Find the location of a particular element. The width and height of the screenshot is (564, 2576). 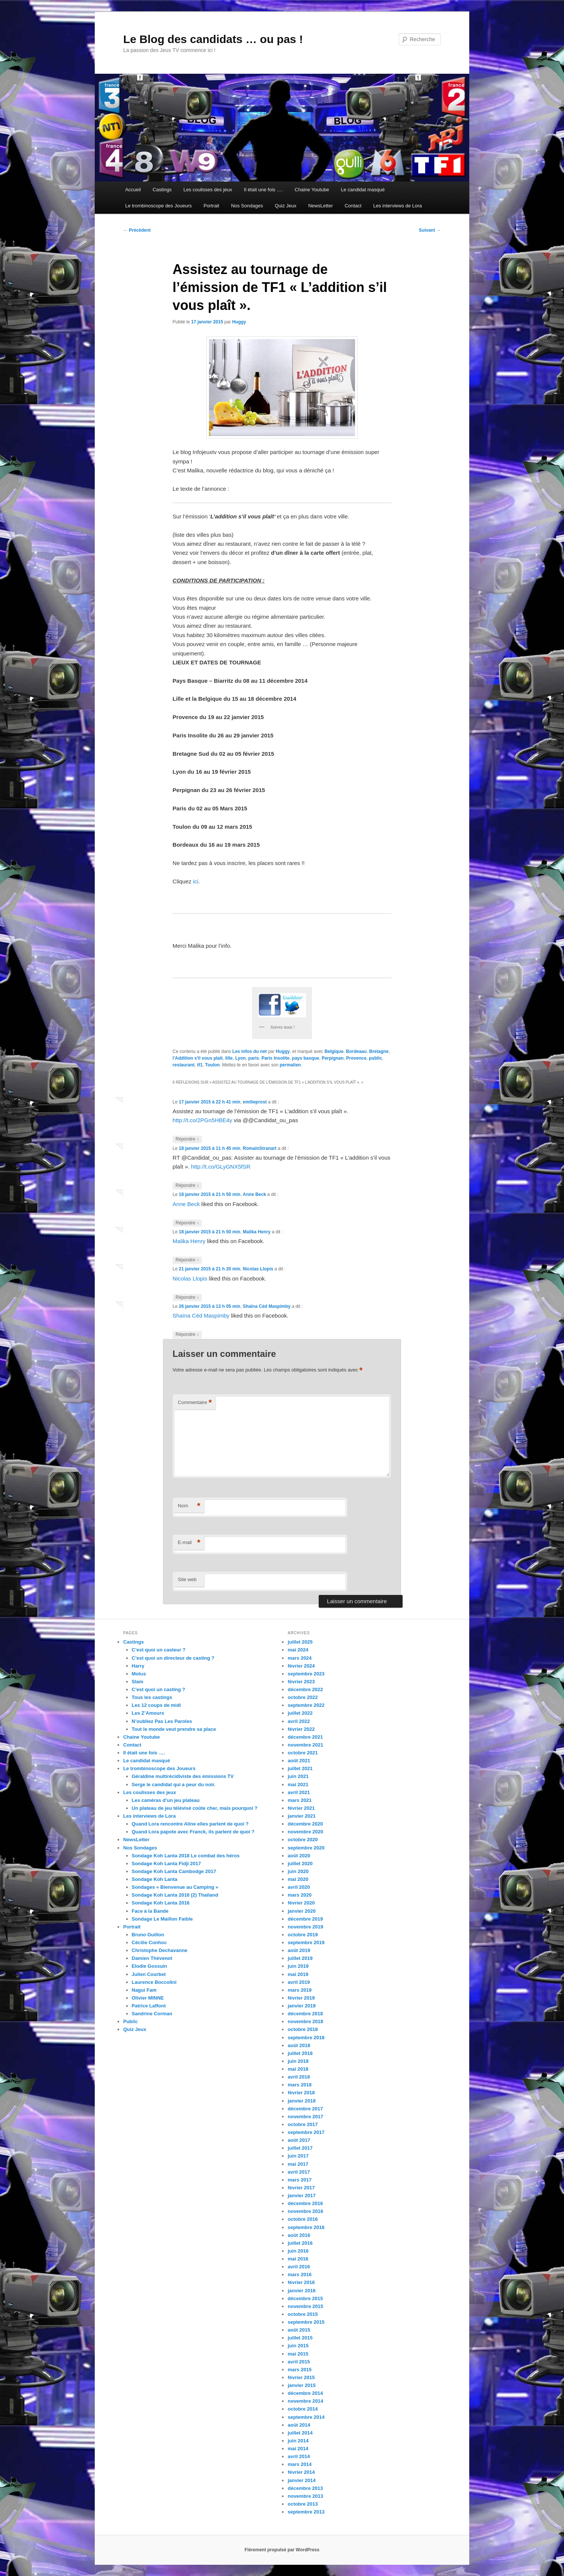

février 2021 is located at coordinates (301, 1808).